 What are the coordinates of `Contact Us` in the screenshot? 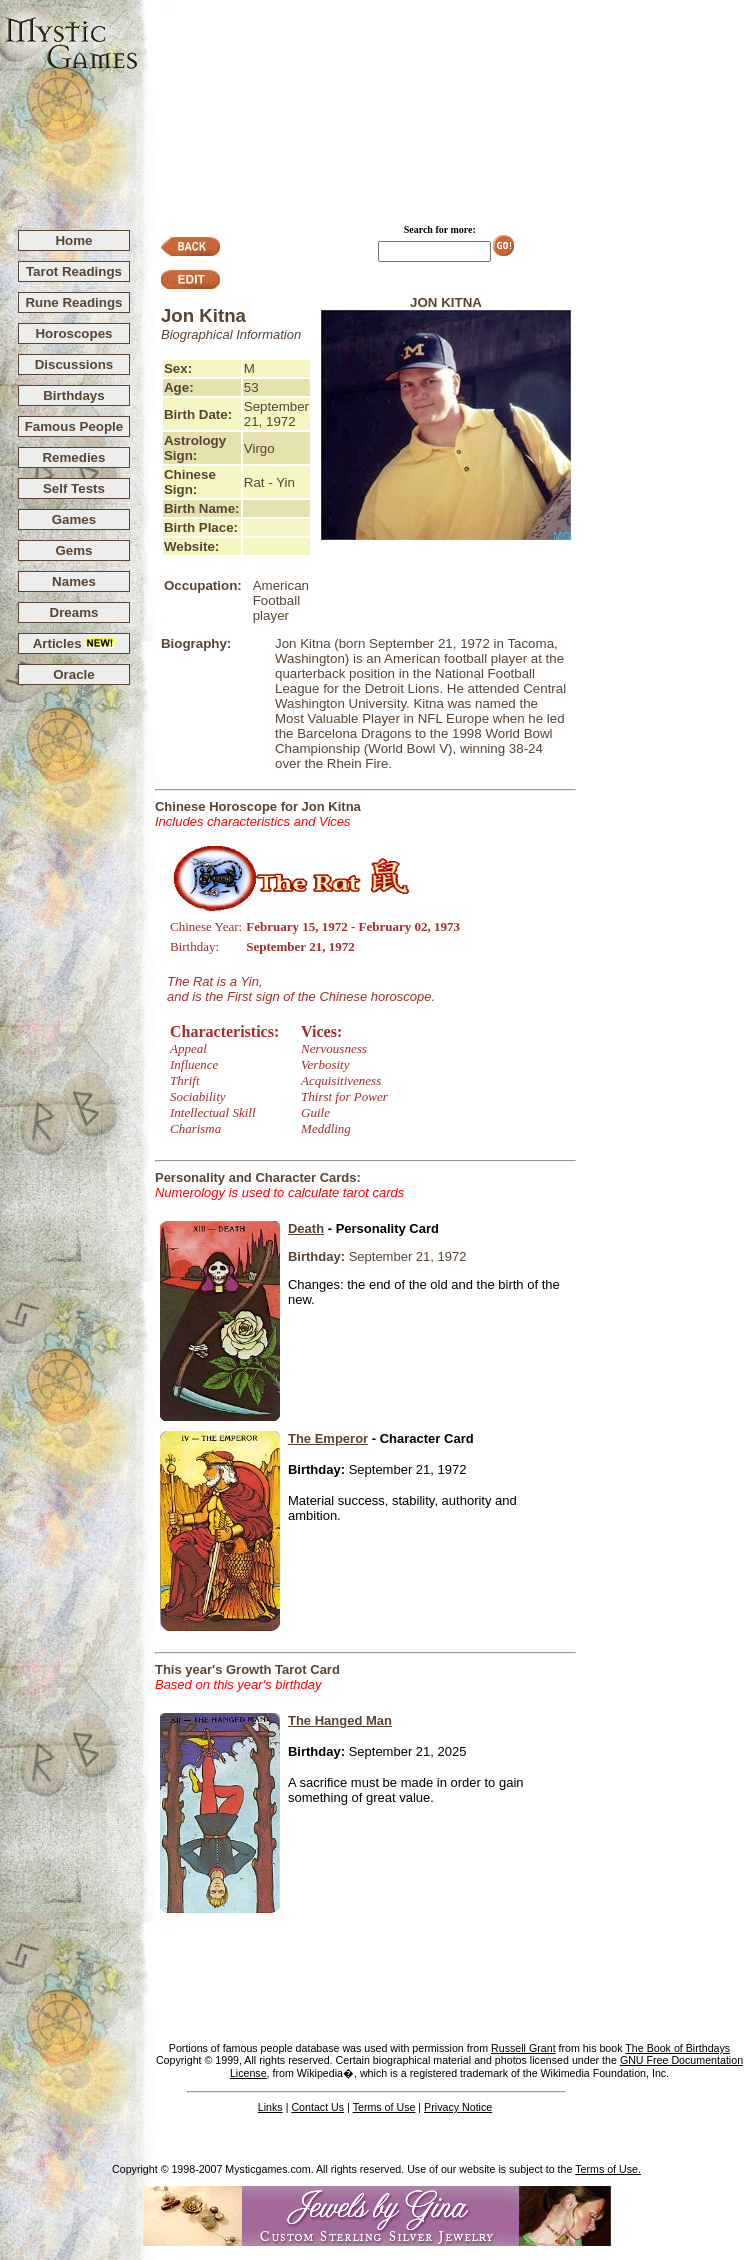 It's located at (317, 2107).